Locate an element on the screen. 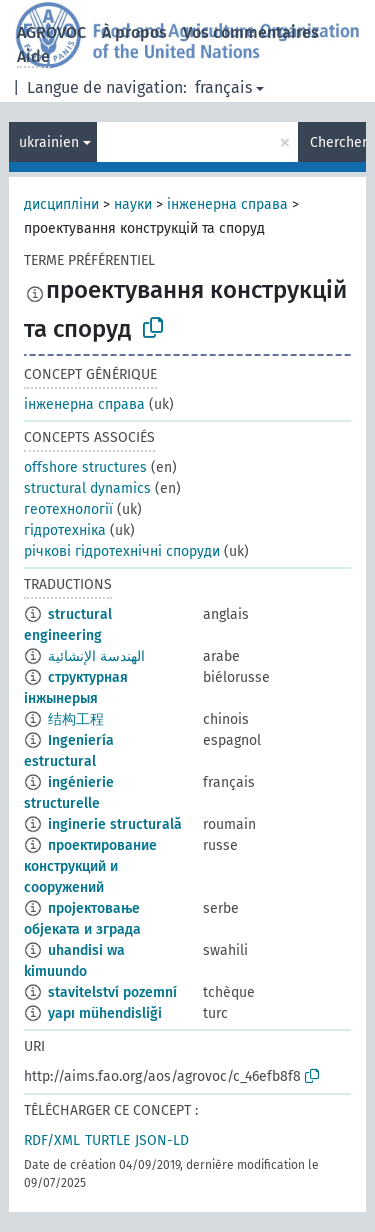 The image size is (375, 1232). інженерна справа is located at coordinates (227, 204).